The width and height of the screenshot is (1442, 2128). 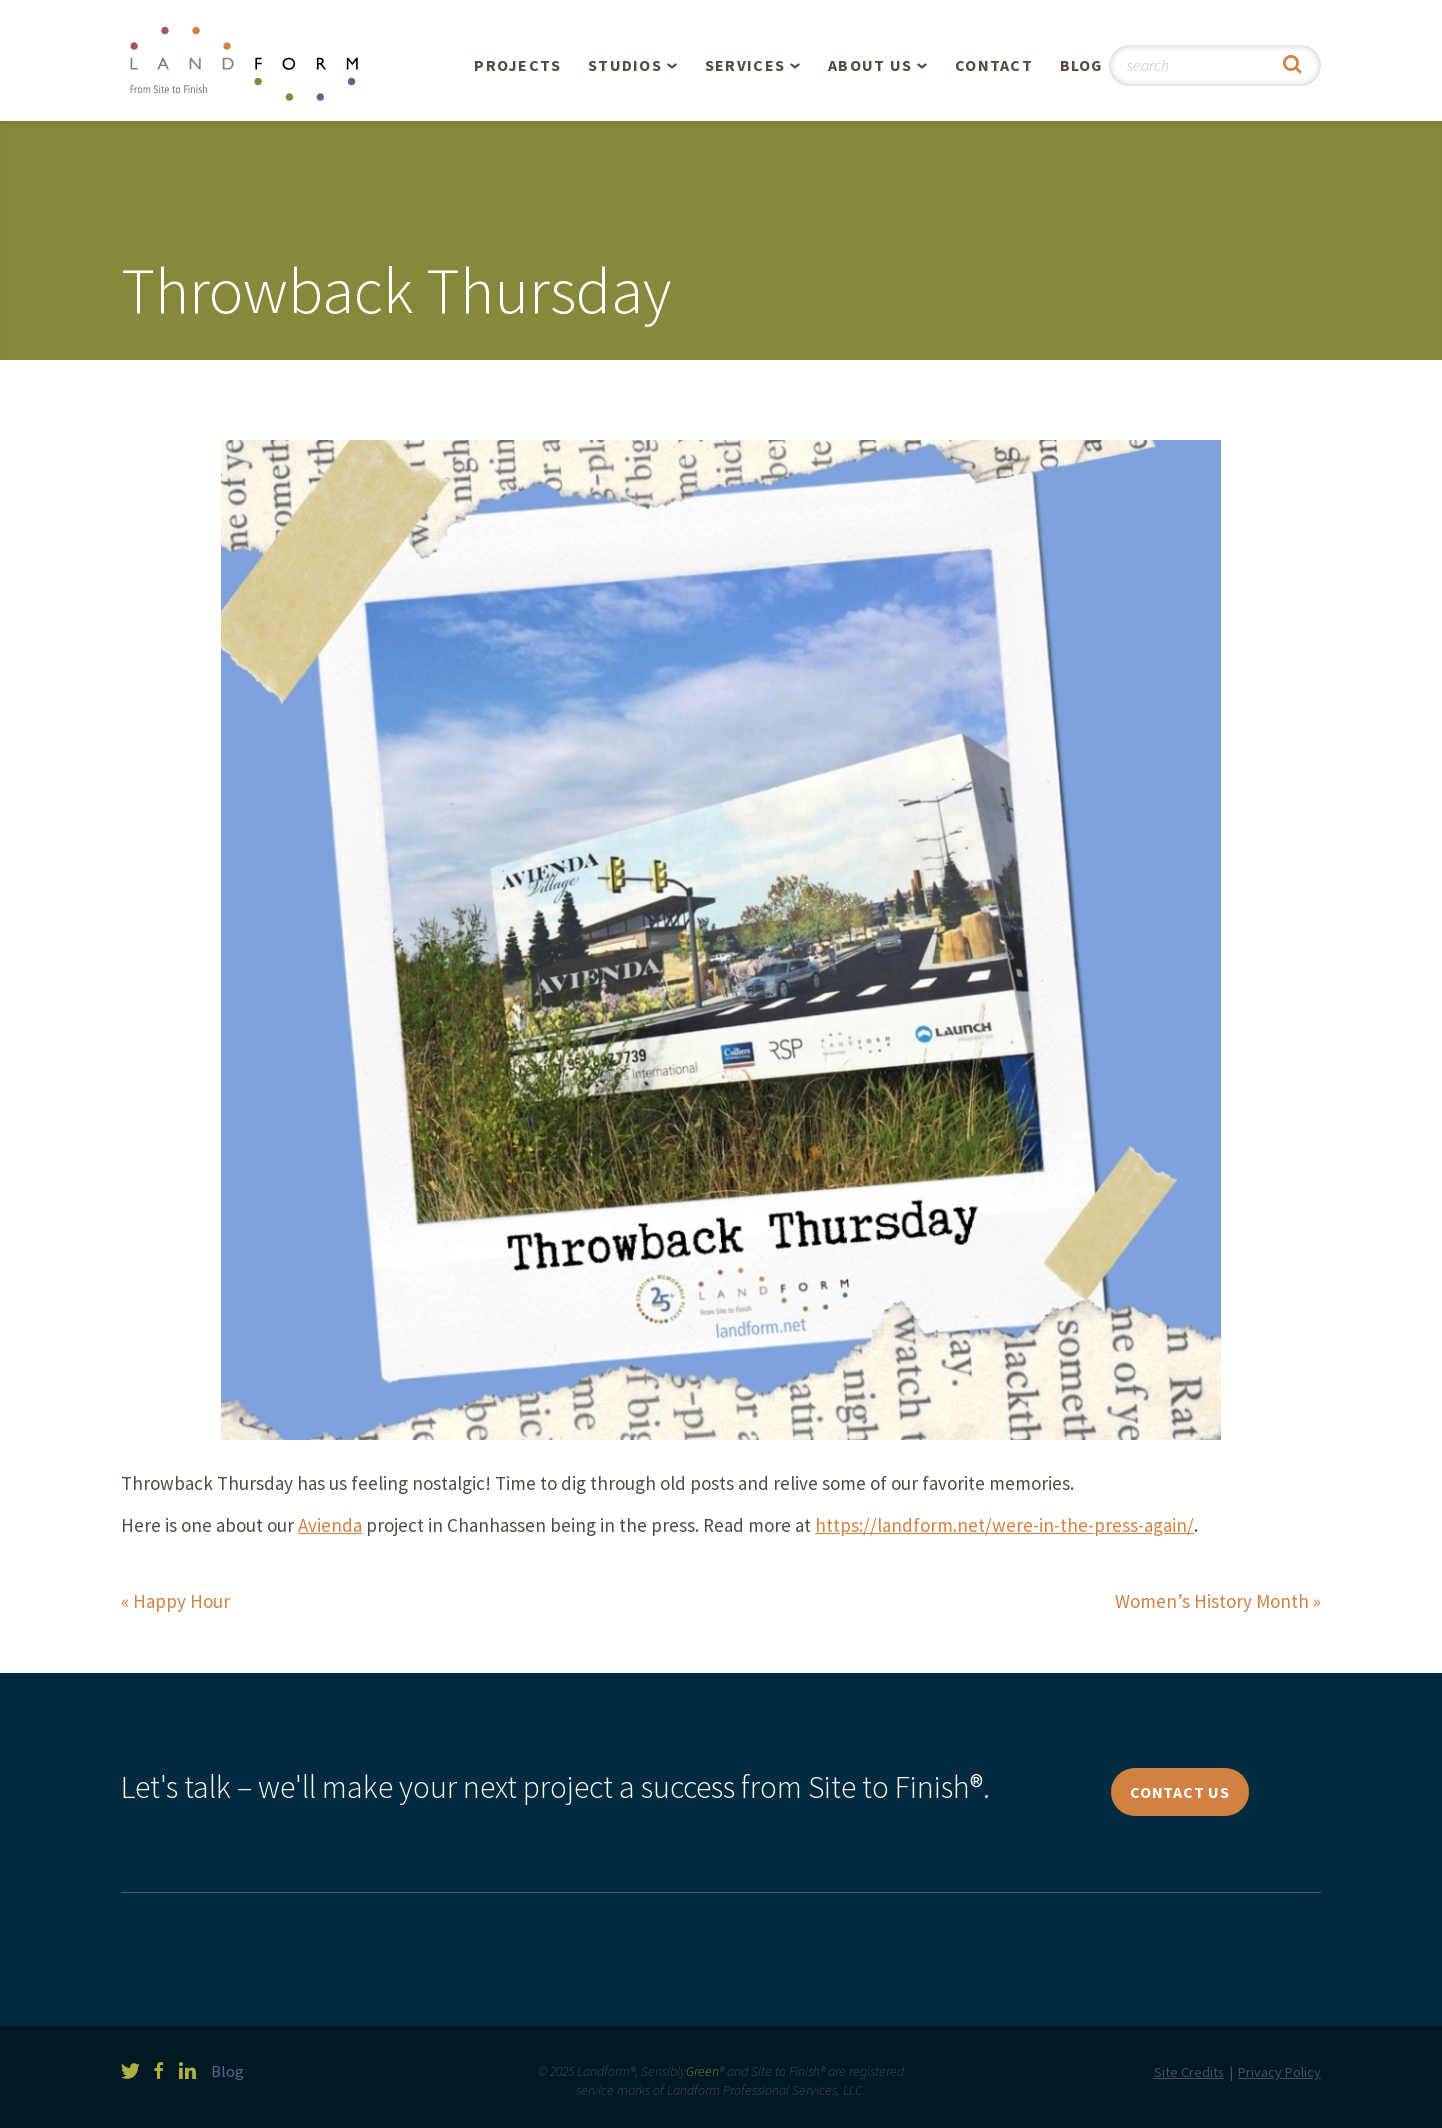 What do you see at coordinates (330, 1525) in the screenshot?
I see `Avienda` at bounding box center [330, 1525].